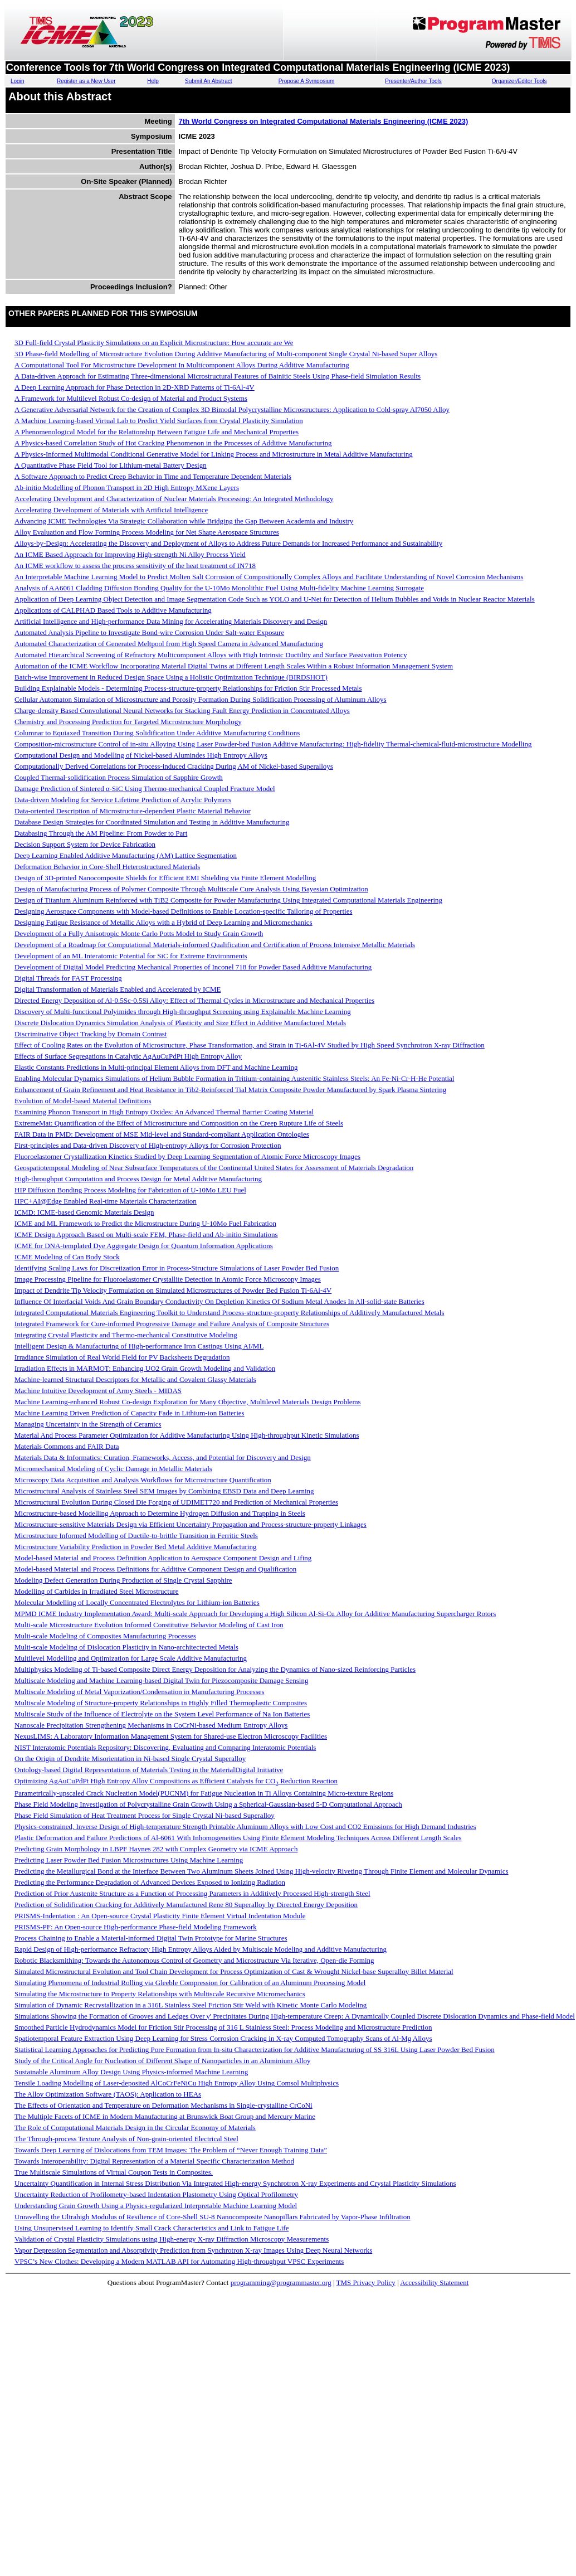  Describe the element at coordinates (159, 1513) in the screenshot. I see `Microstructure-based Modelling Approach to Determine Hydrogen Diffusion and Trapping in Steels` at that location.